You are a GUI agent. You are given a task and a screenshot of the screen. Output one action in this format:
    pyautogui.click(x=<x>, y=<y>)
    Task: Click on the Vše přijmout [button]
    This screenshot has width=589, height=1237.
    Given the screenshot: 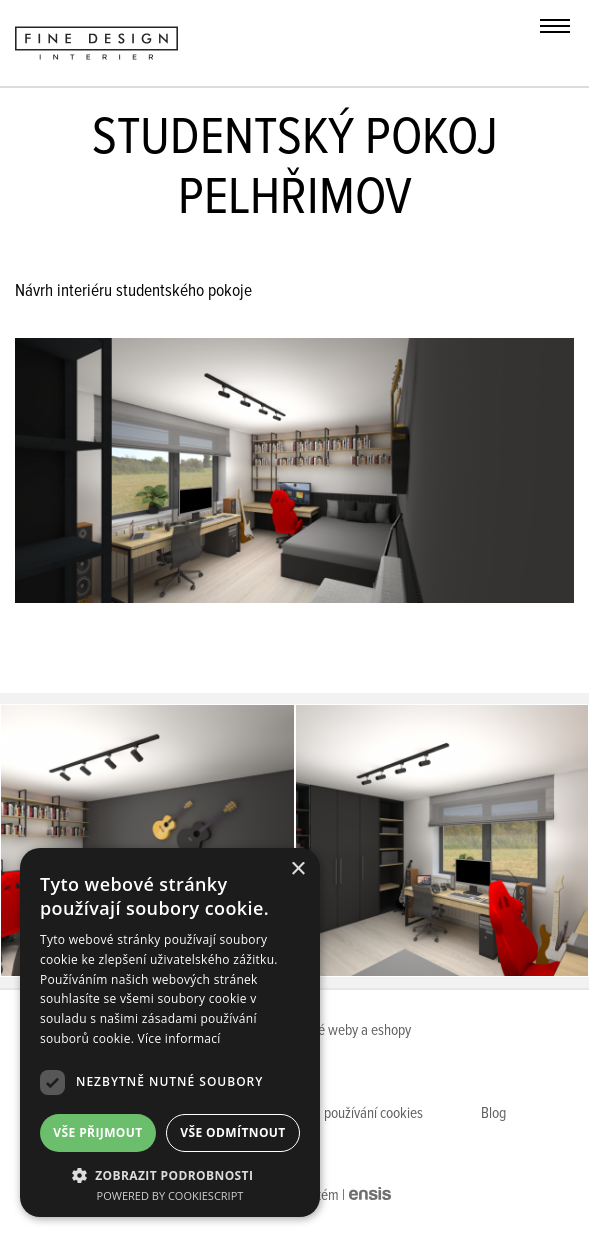 What is the action you would take?
    pyautogui.click(x=97, y=1132)
    